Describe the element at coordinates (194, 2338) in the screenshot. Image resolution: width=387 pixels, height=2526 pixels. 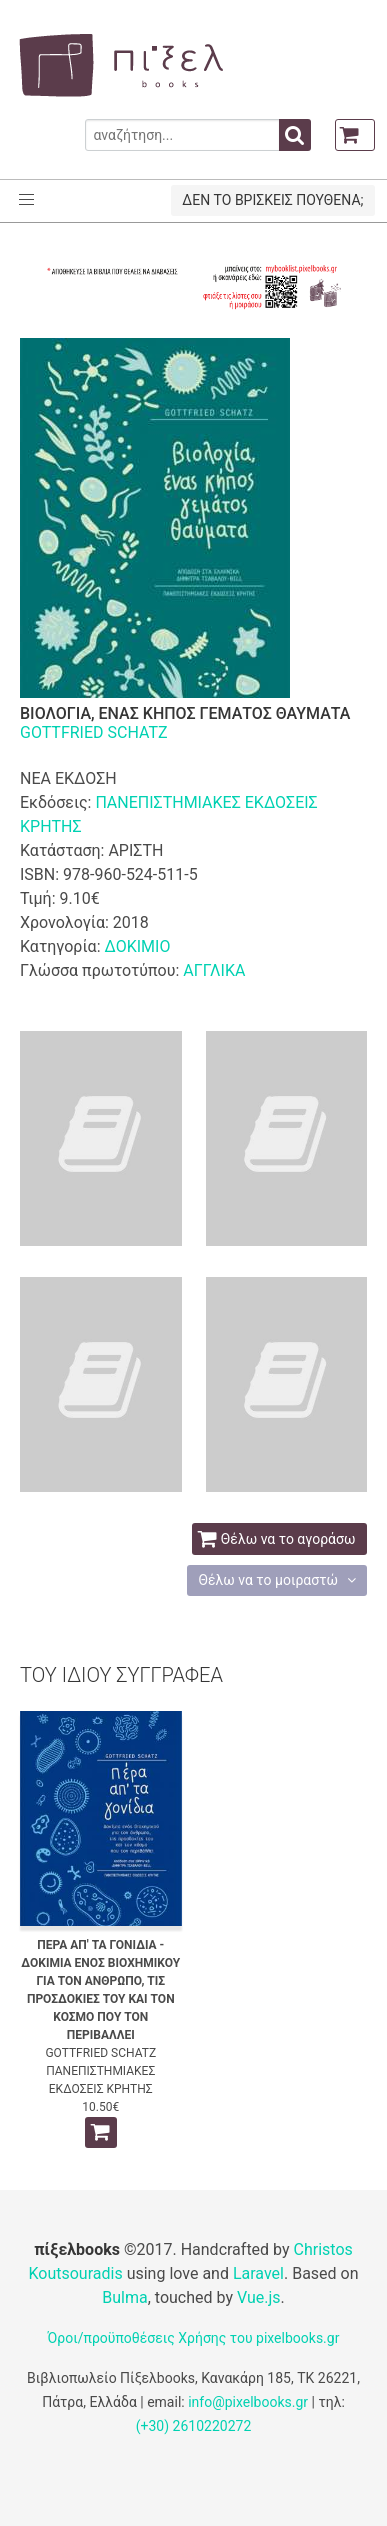
I see `Όροι/προϋποθέσεις Χρήσης του pixelbooks.gr` at that location.